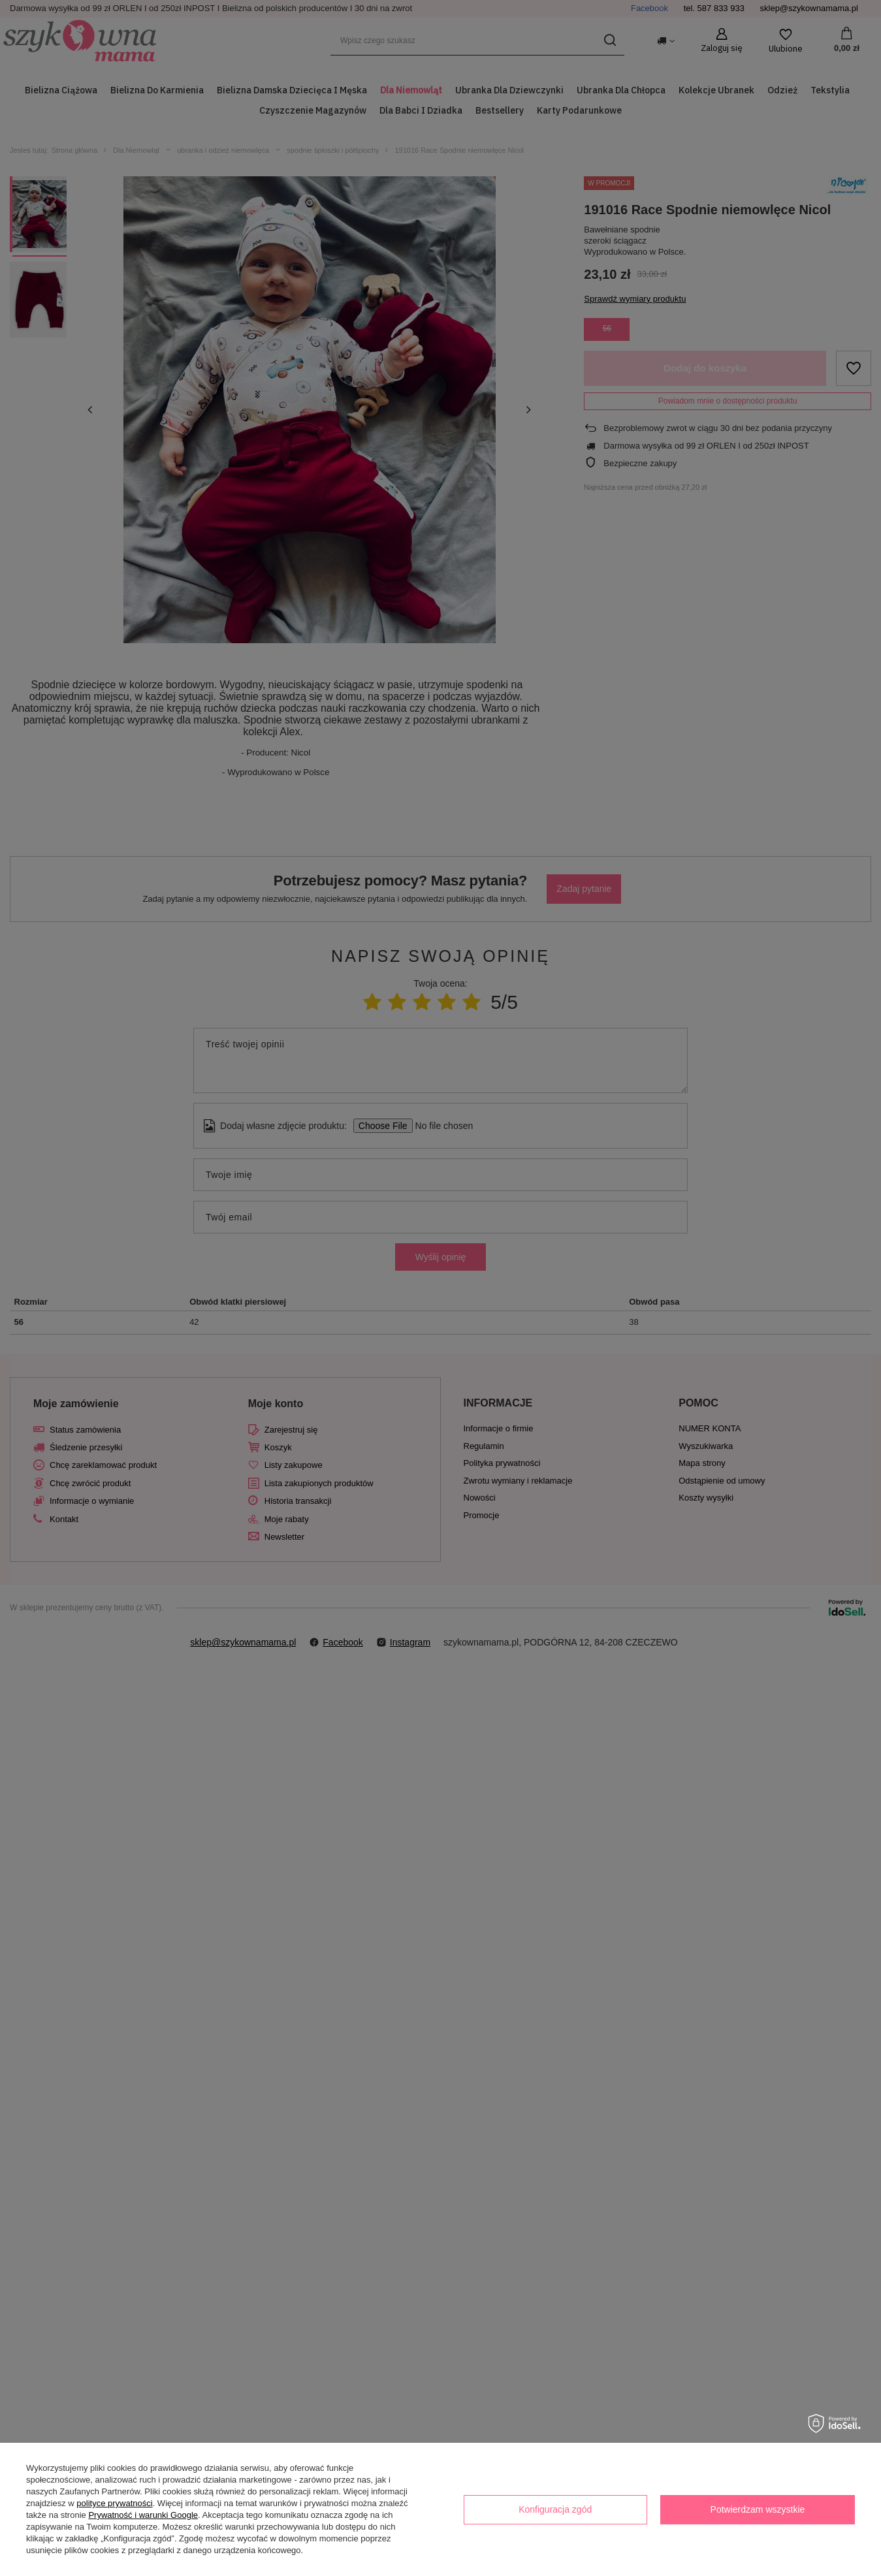  I want to click on Potwierdzam wszystkie, so click(758, 2509).